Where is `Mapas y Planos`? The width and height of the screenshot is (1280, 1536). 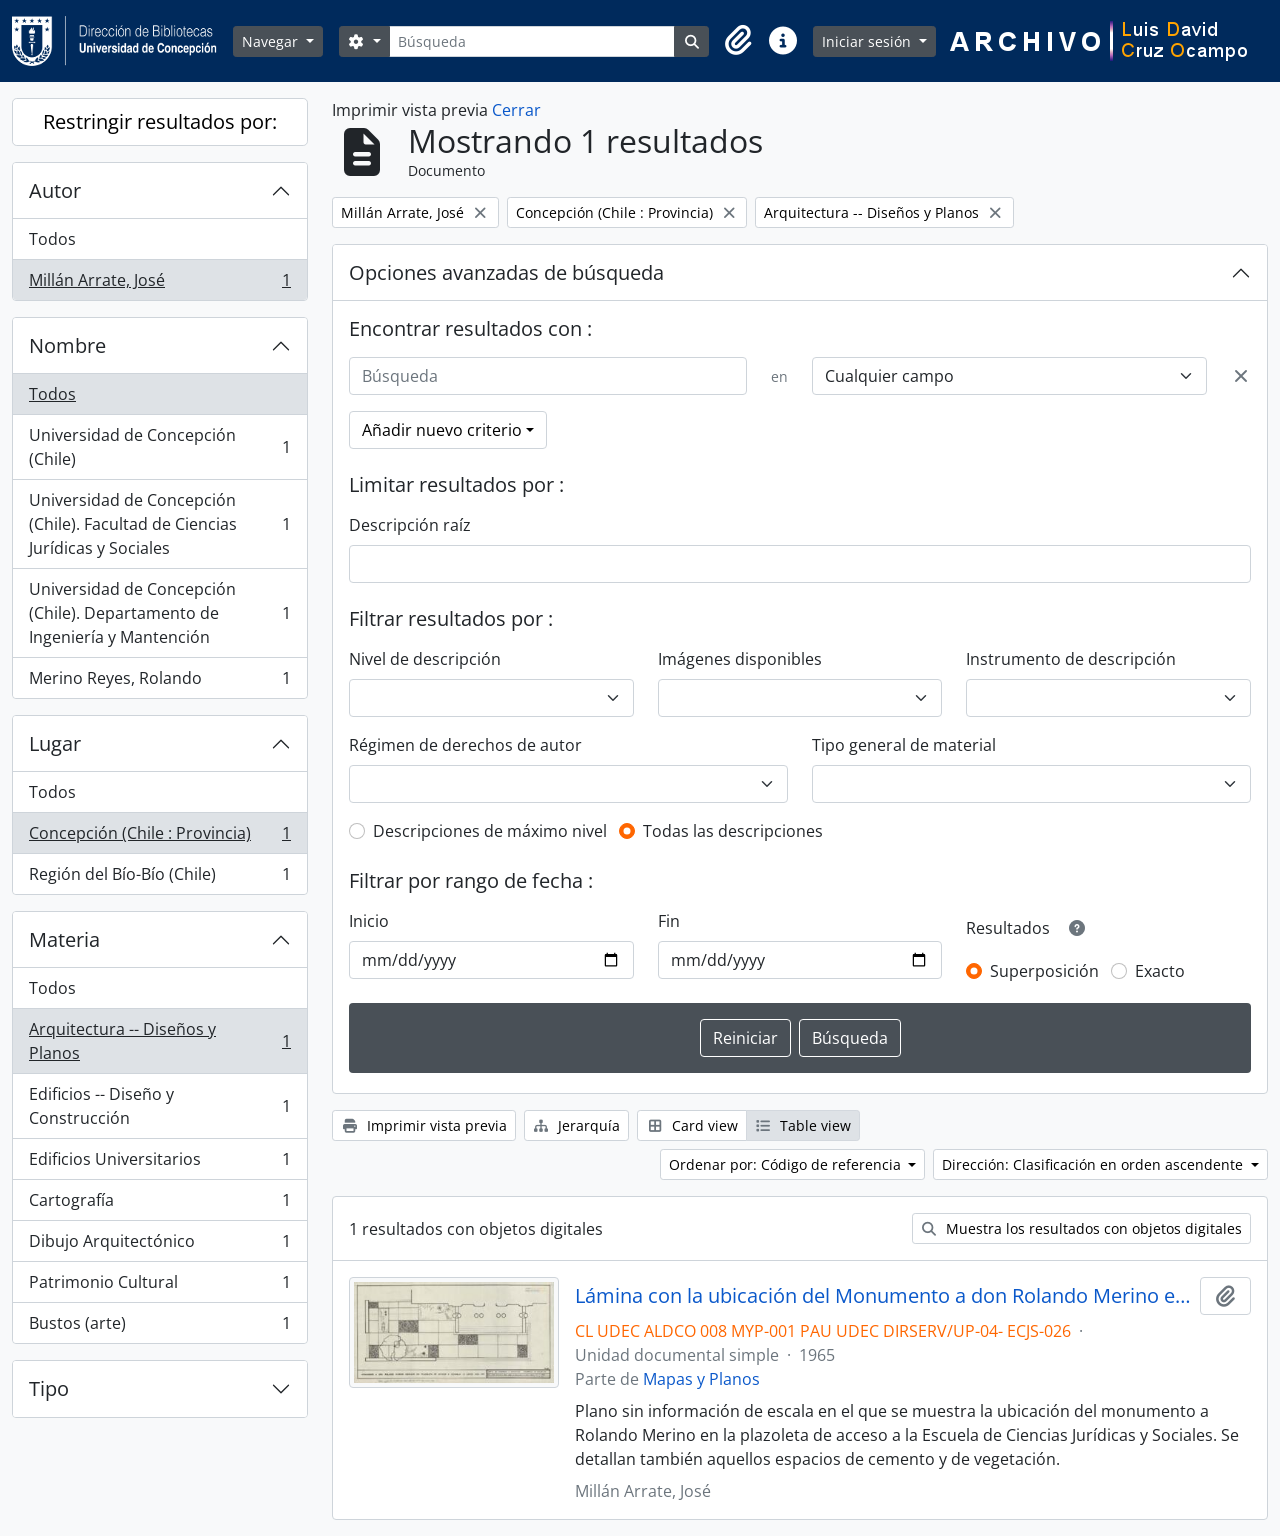 Mapas y Planos is located at coordinates (701, 1379).